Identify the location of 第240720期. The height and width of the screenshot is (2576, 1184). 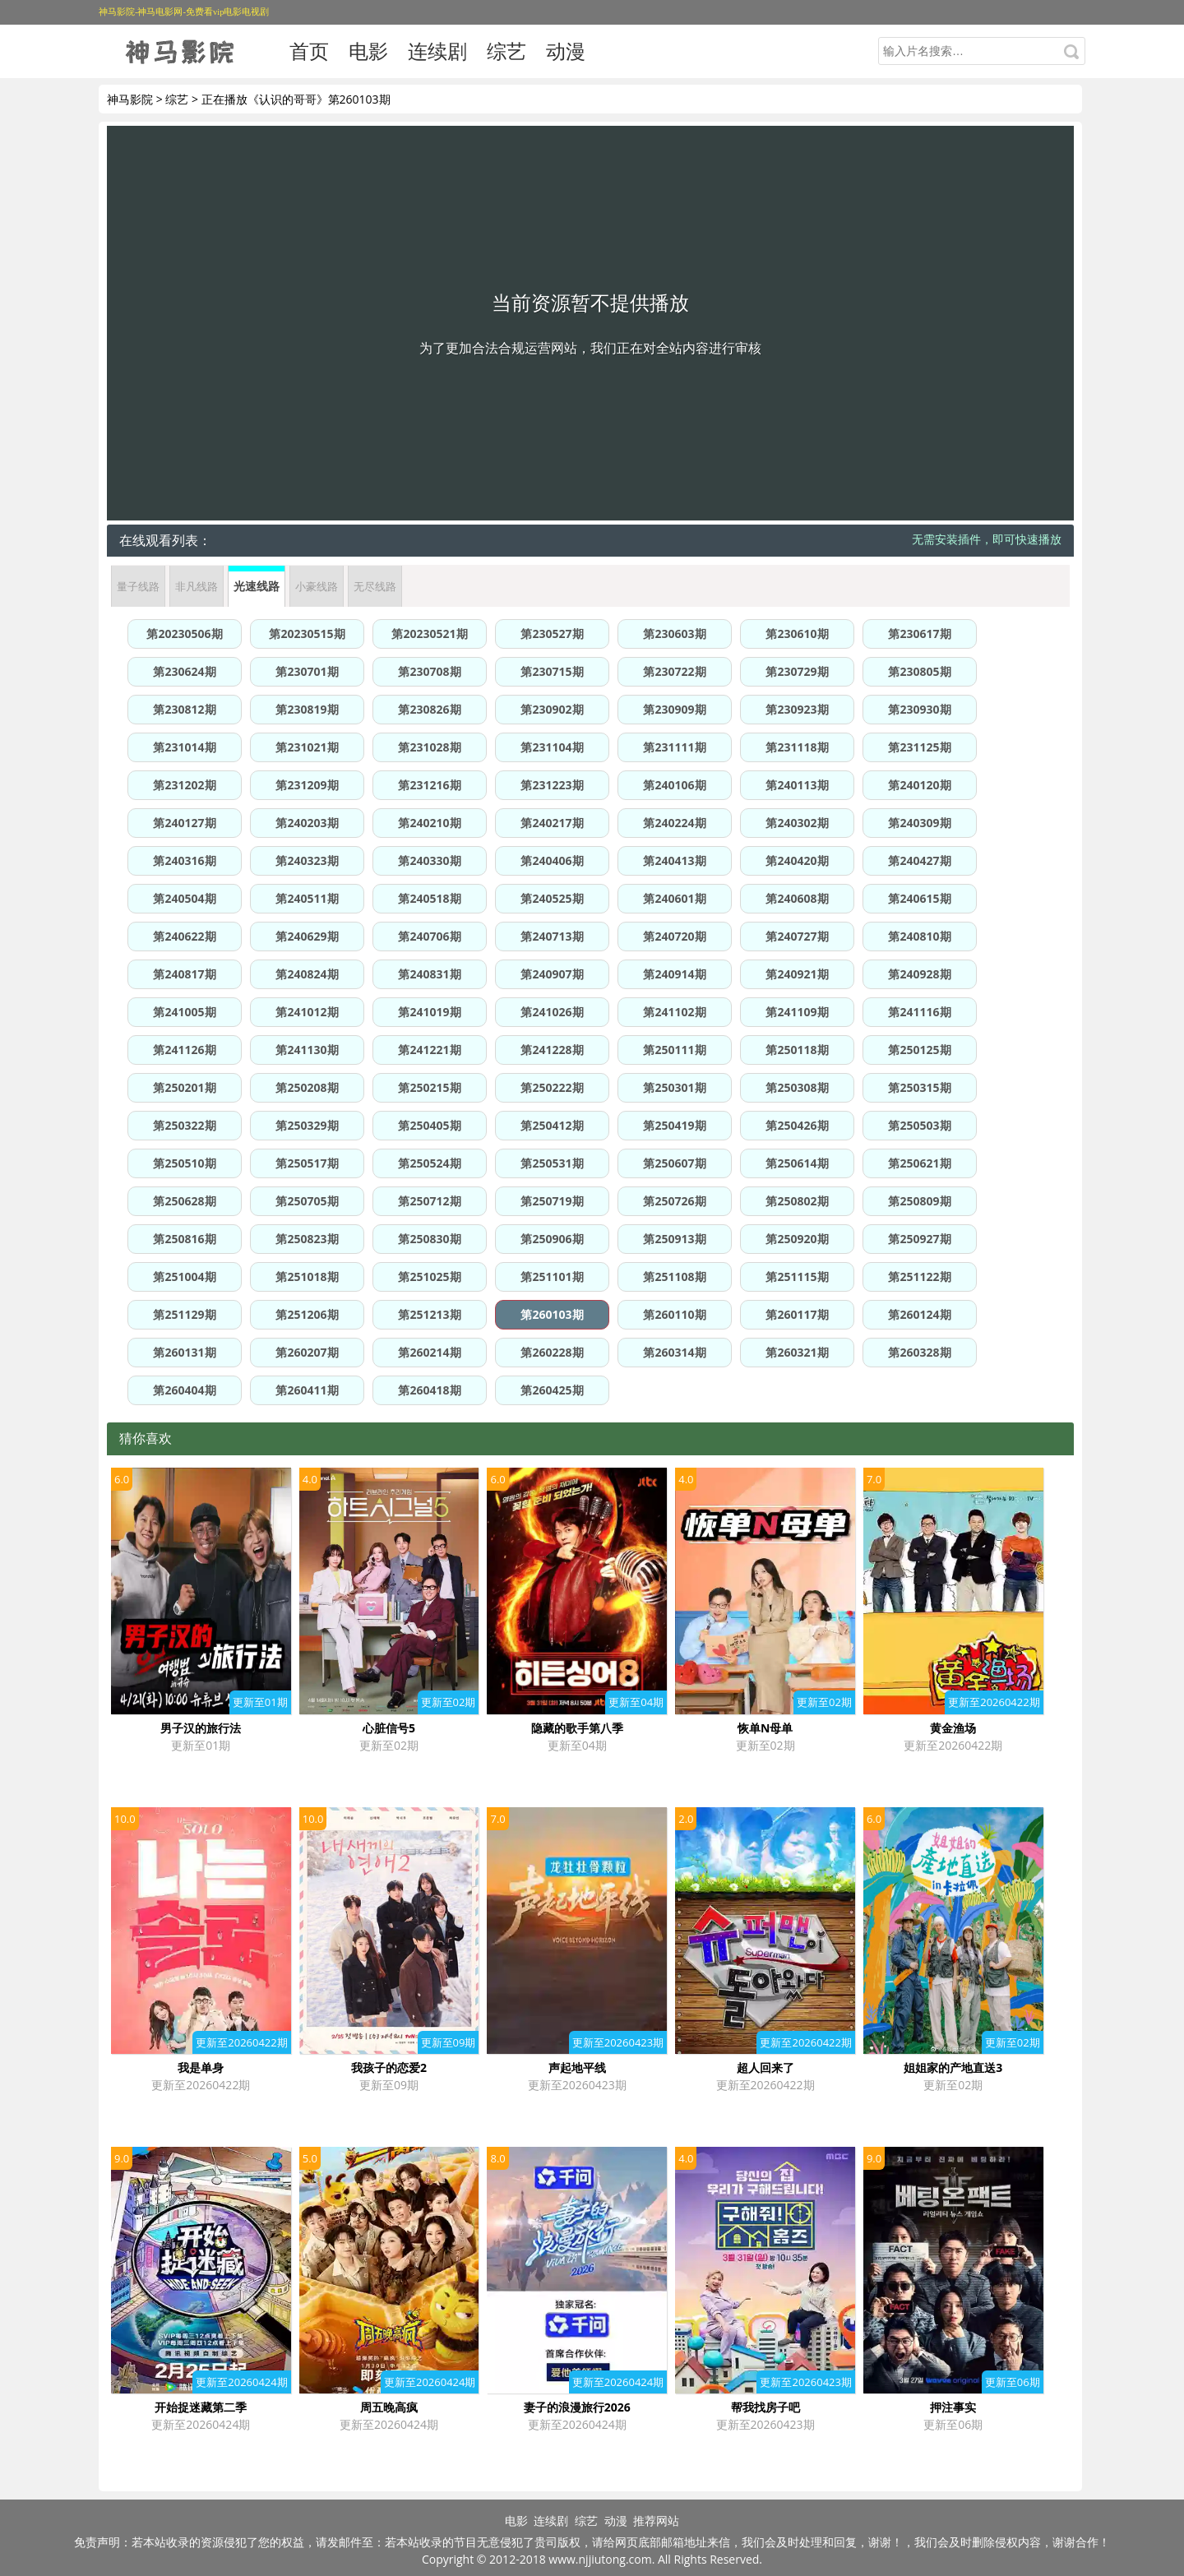
(674, 936).